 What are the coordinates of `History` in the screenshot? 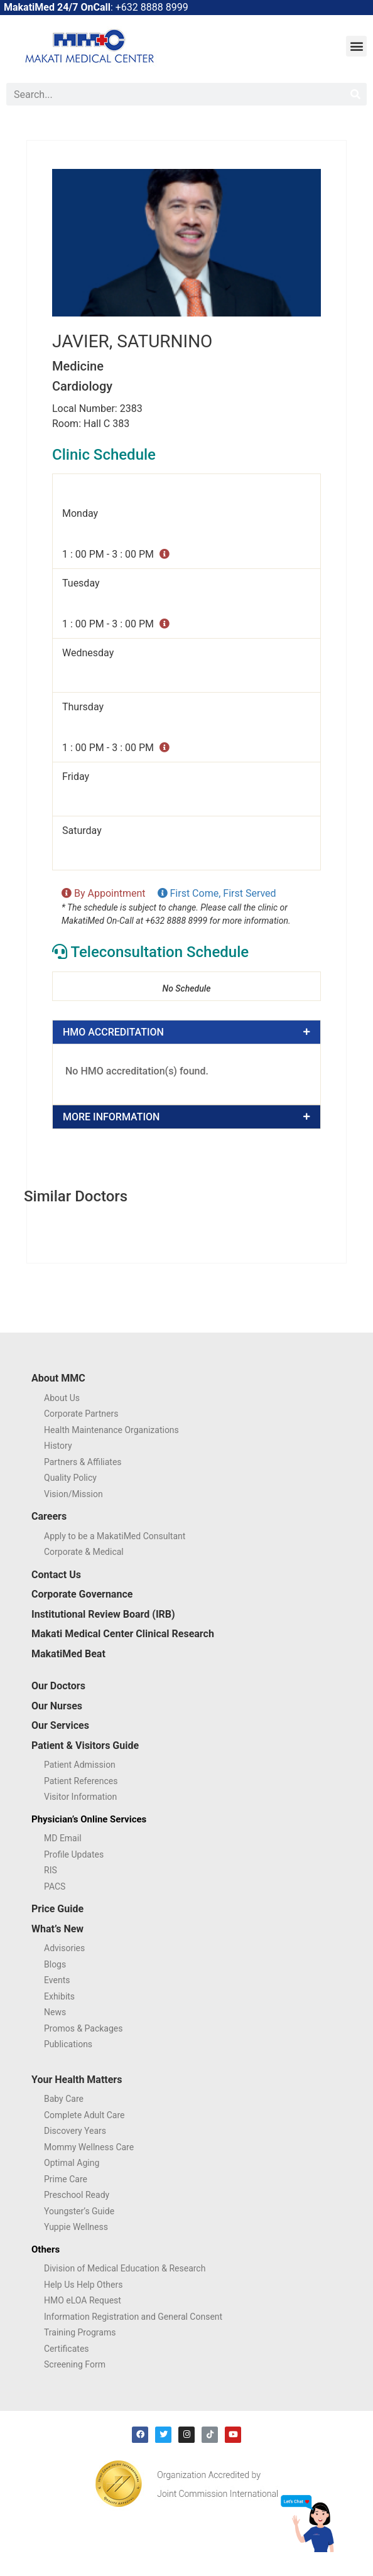 It's located at (58, 1446).